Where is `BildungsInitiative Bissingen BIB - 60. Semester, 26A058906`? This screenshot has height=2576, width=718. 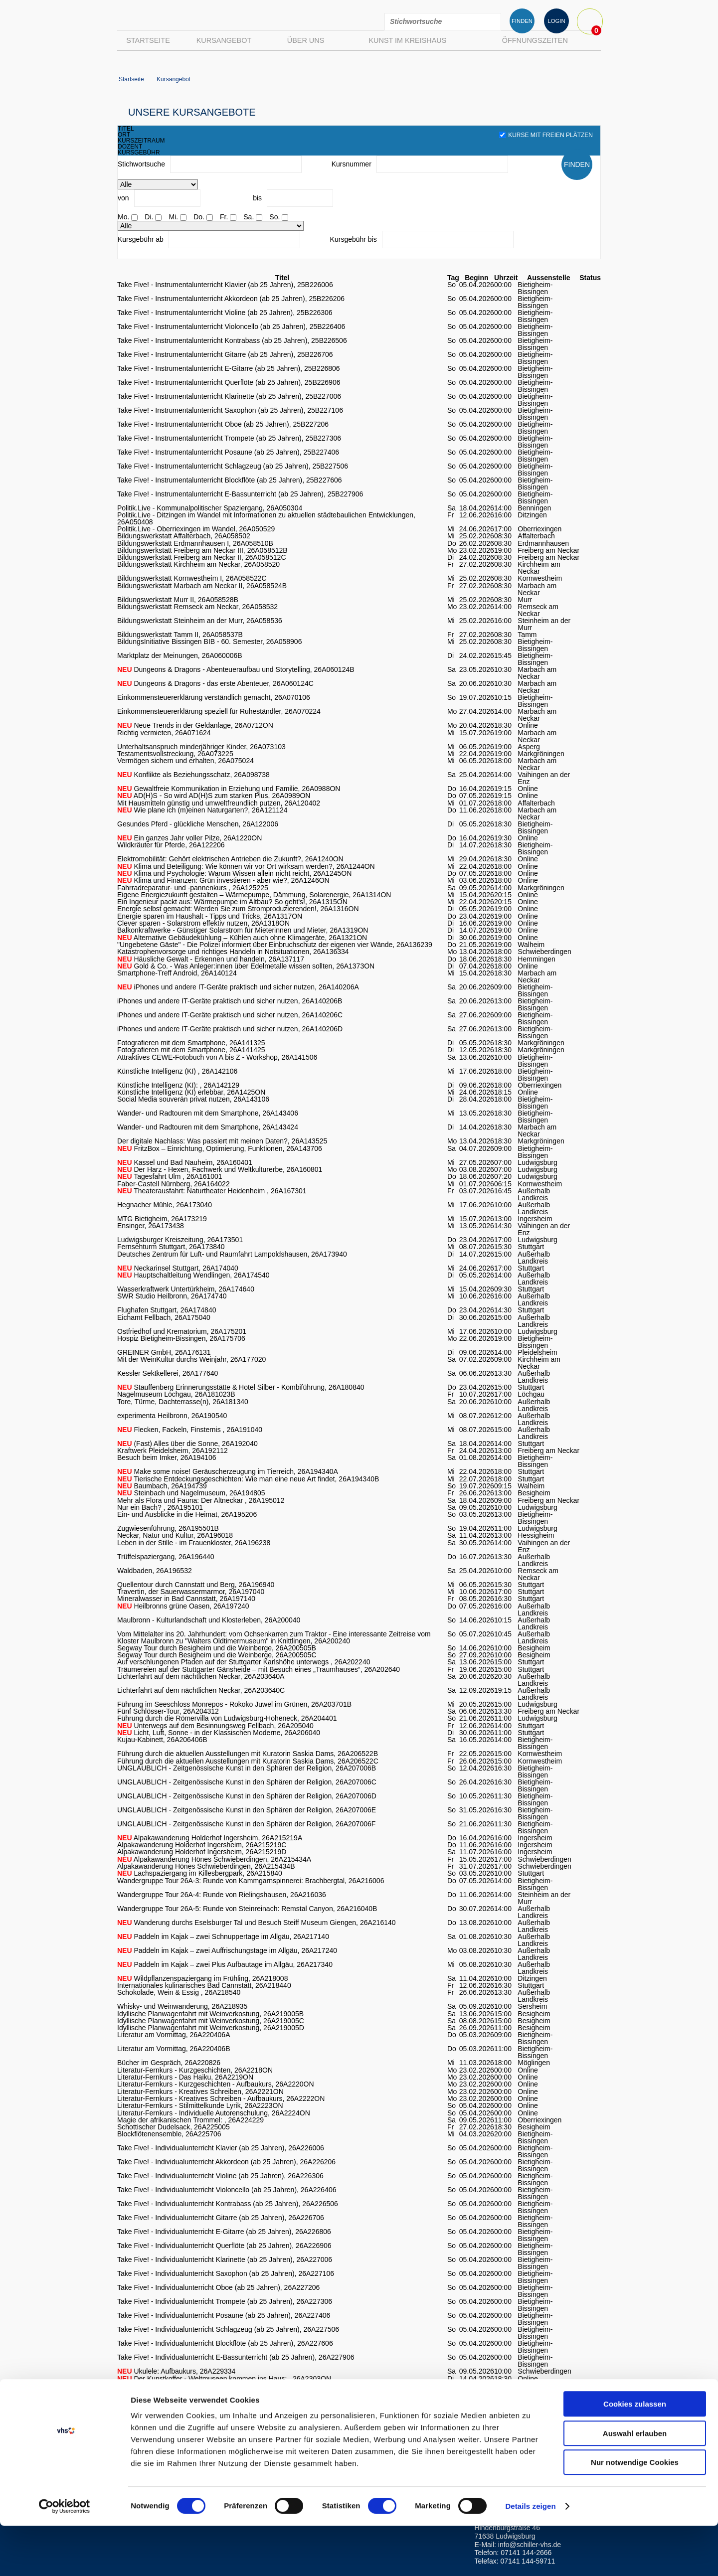
BildungsInitiative Bissingen BIB - 60. Semester, 26A058906 is located at coordinates (209, 641).